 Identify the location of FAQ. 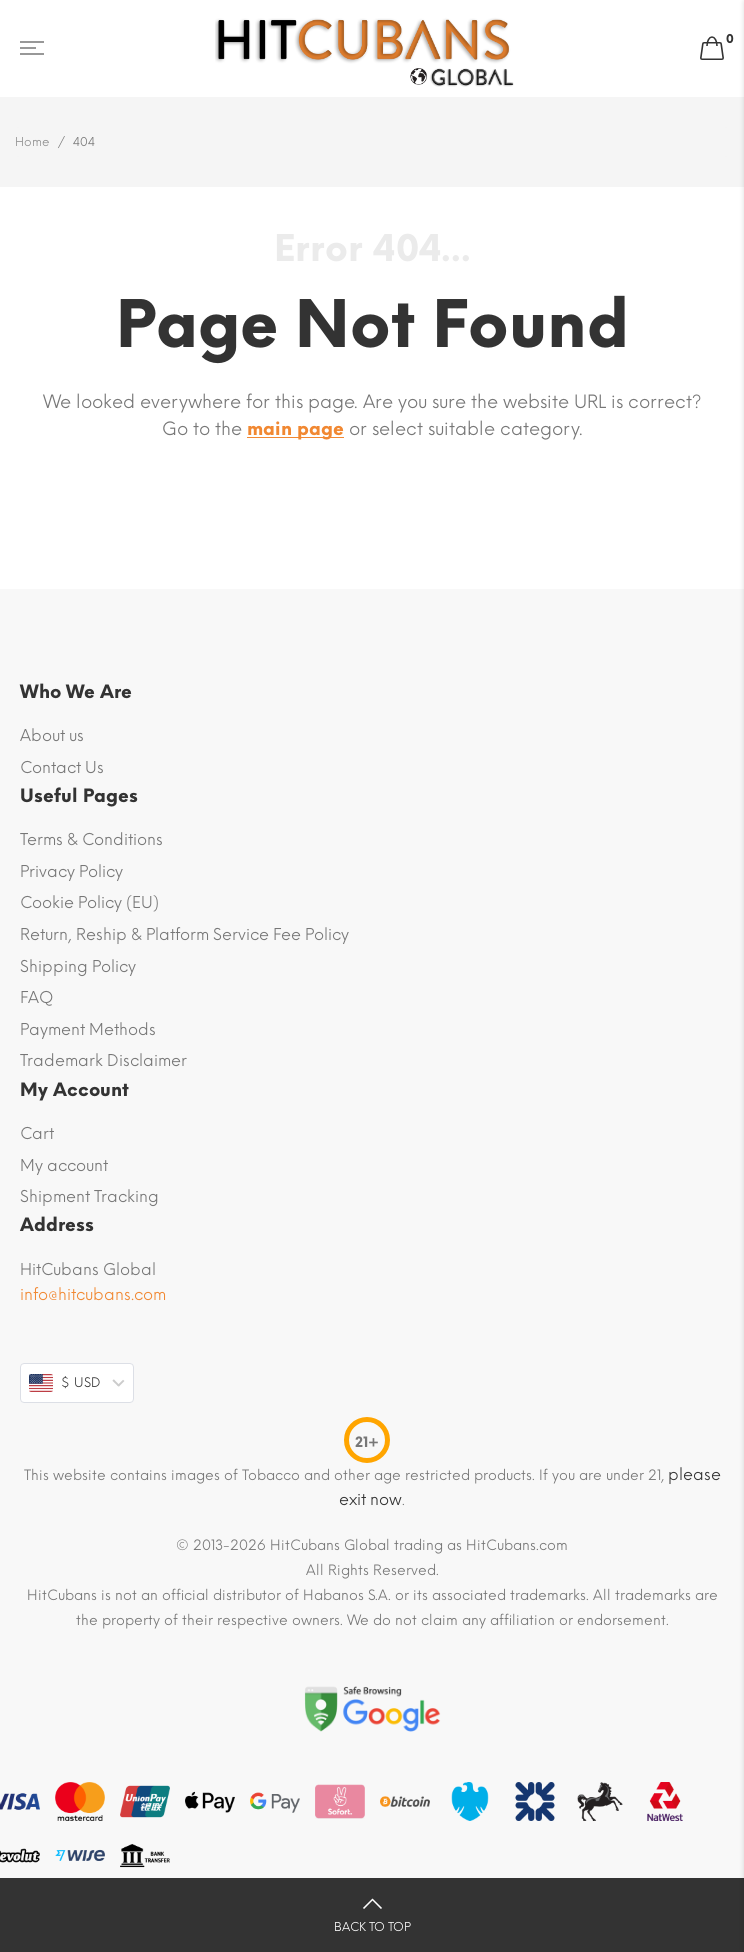
(36, 997).